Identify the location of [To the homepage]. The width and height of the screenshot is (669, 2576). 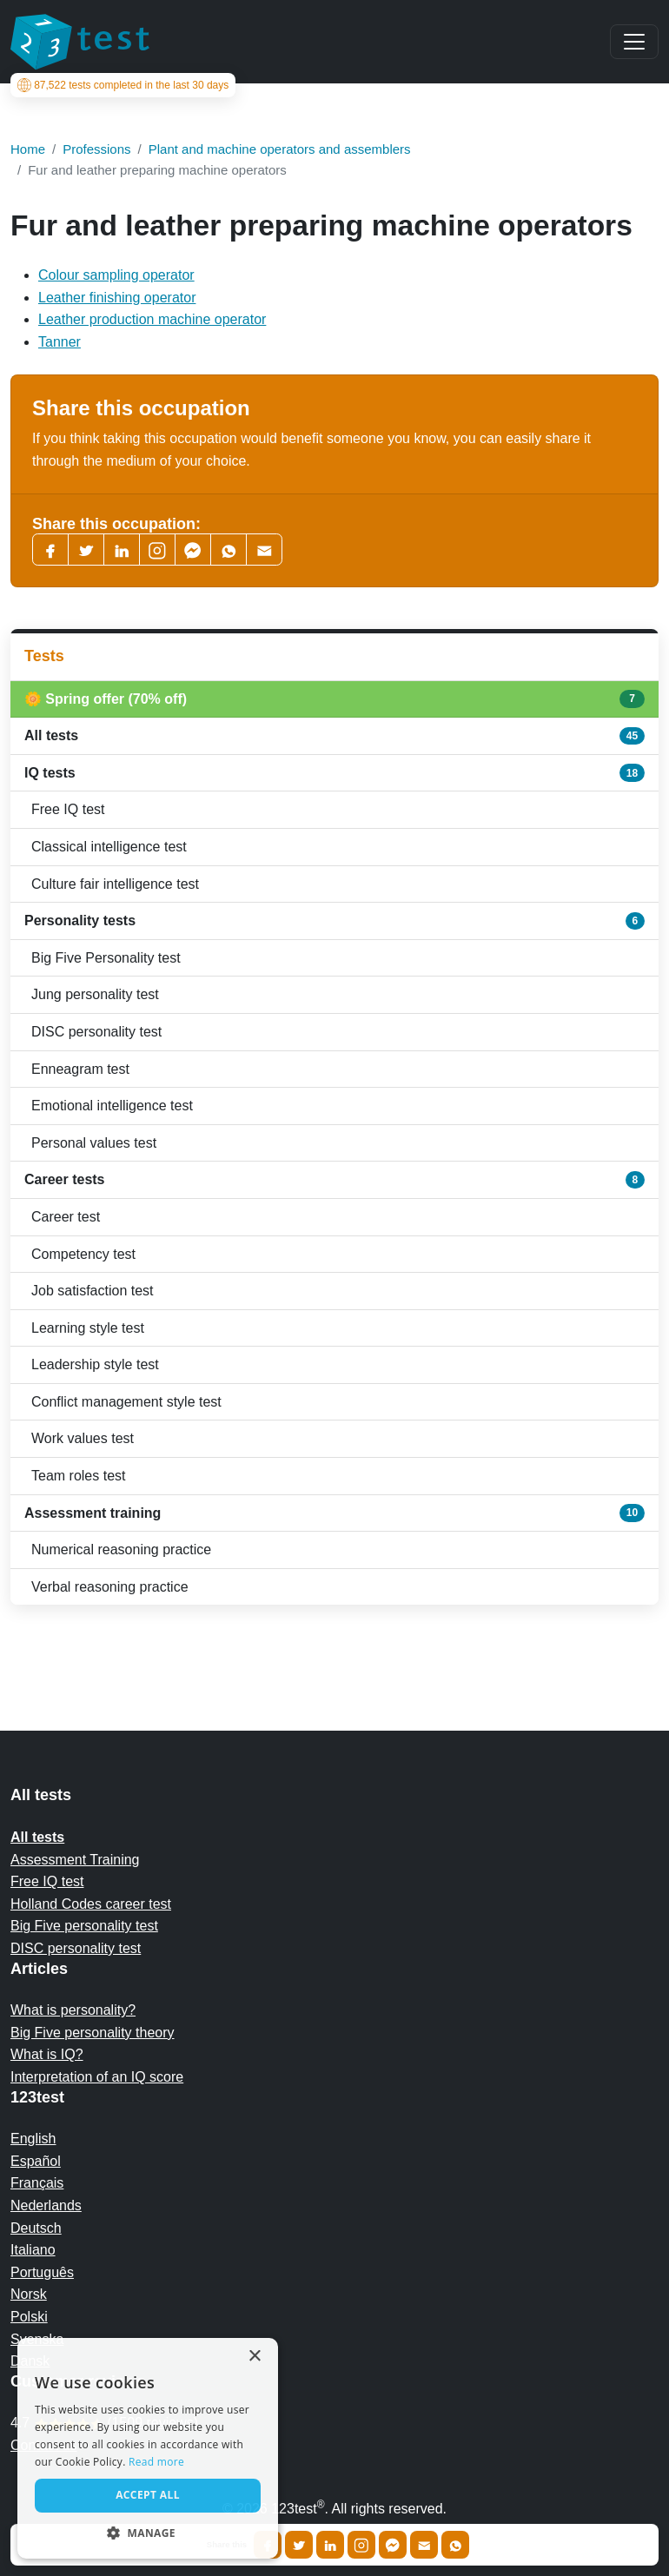
(79, 41).